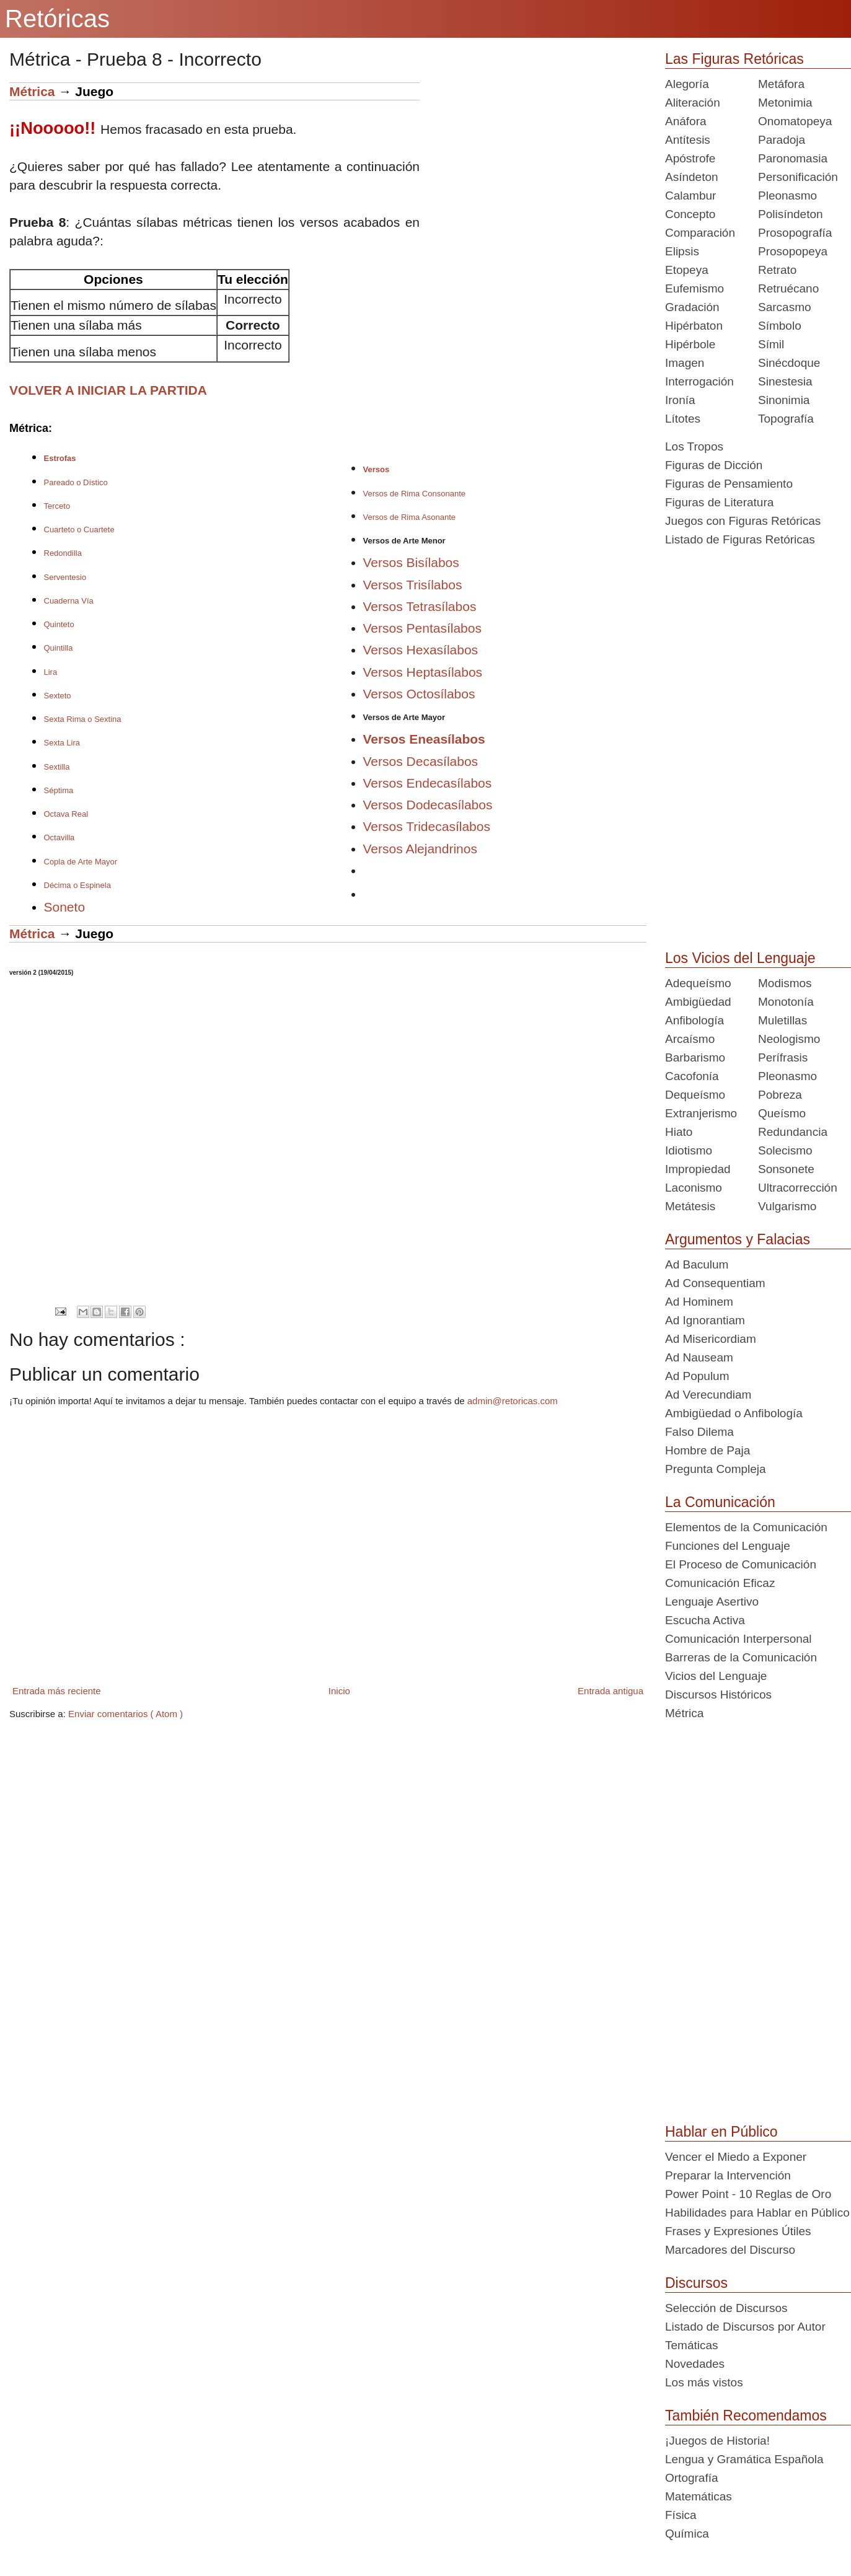  What do you see at coordinates (705, 1620) in the screenshot?
I see `Escucha Activa` at bounding box center [705, 1620].